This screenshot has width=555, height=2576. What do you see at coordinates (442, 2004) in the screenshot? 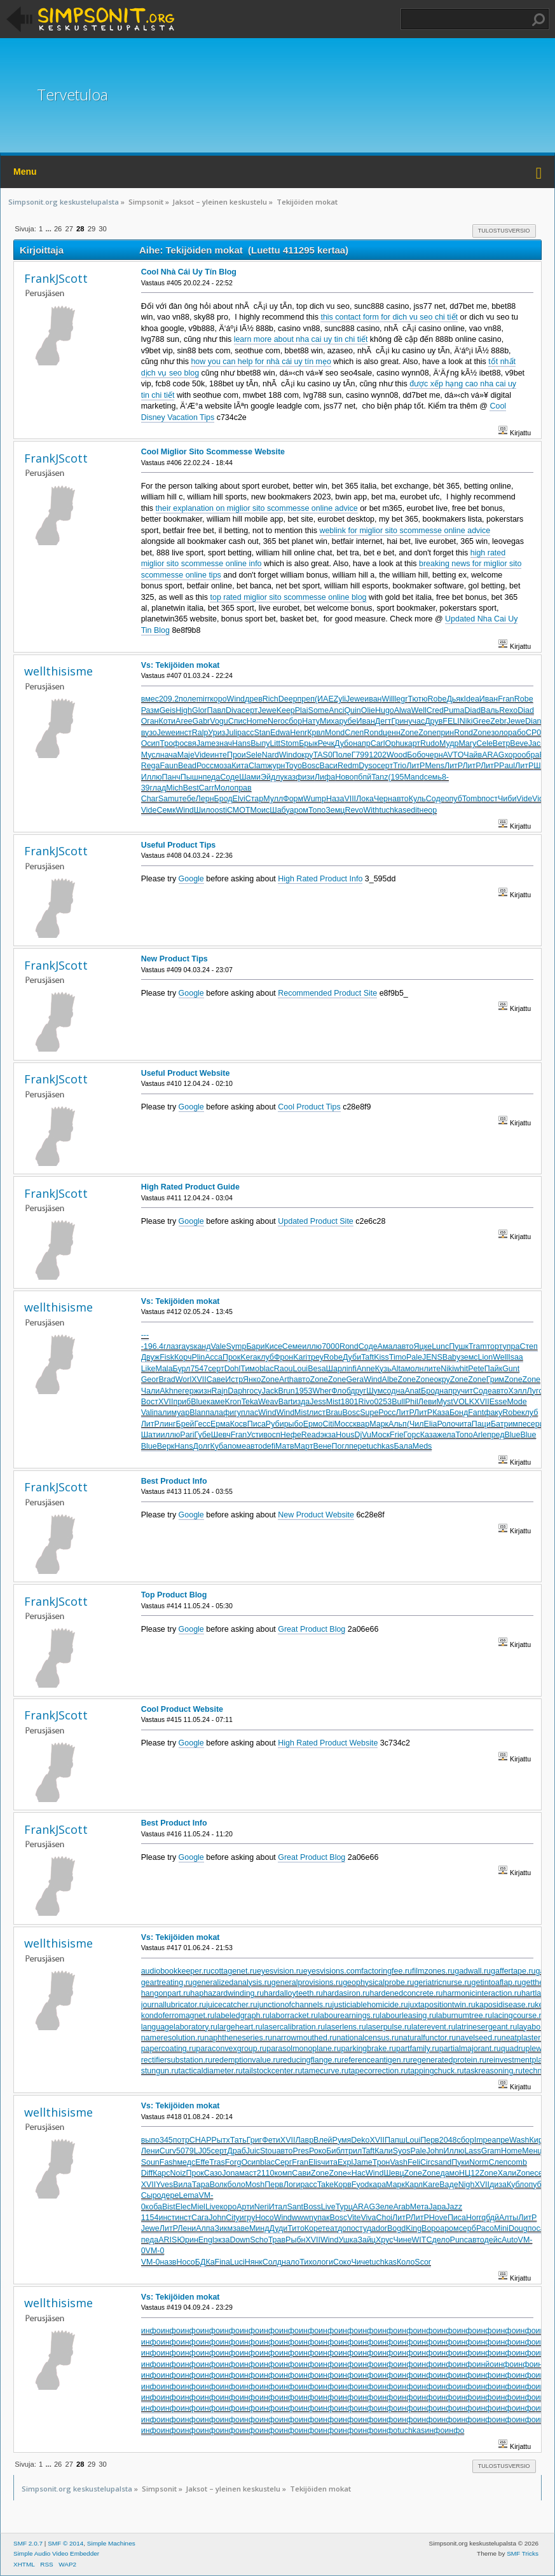
I see `juxtapositiontwin.ru` at bounding box center [442, 2004].